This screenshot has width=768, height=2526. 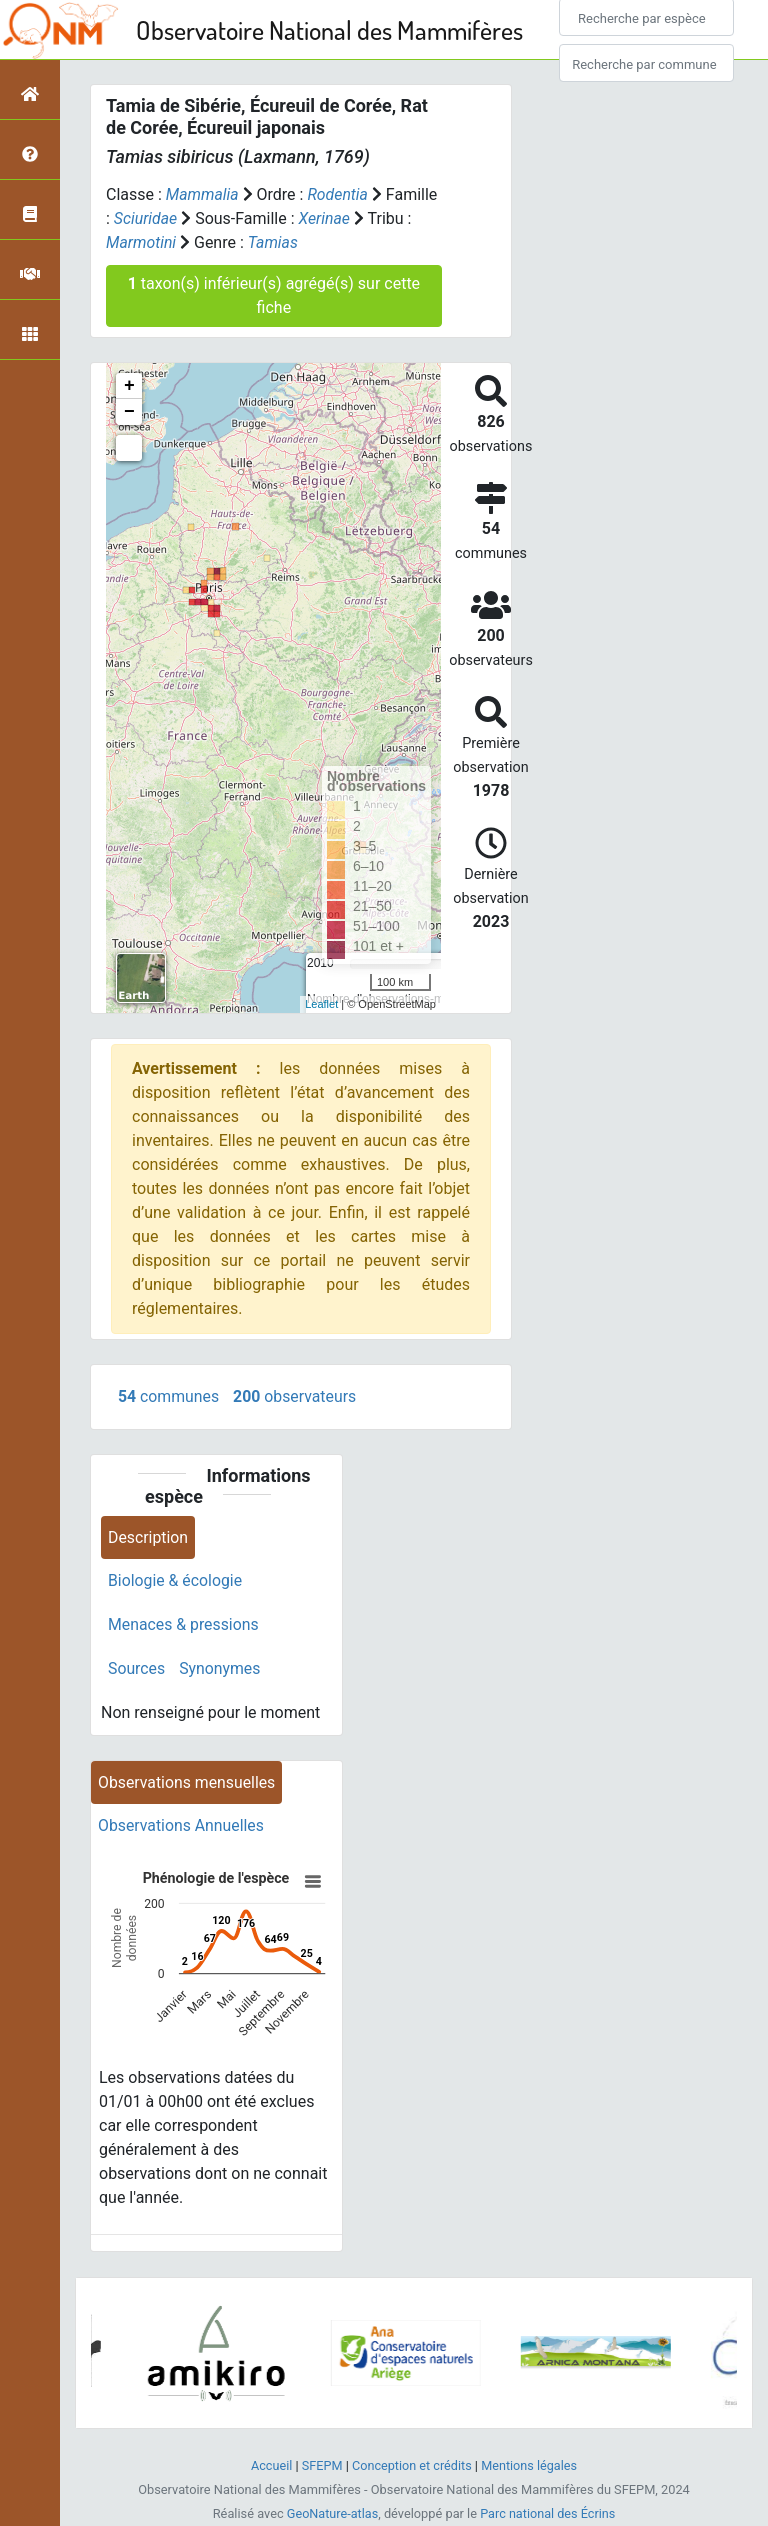 I want to click on SFEPM, so click(x=320, y=2466).